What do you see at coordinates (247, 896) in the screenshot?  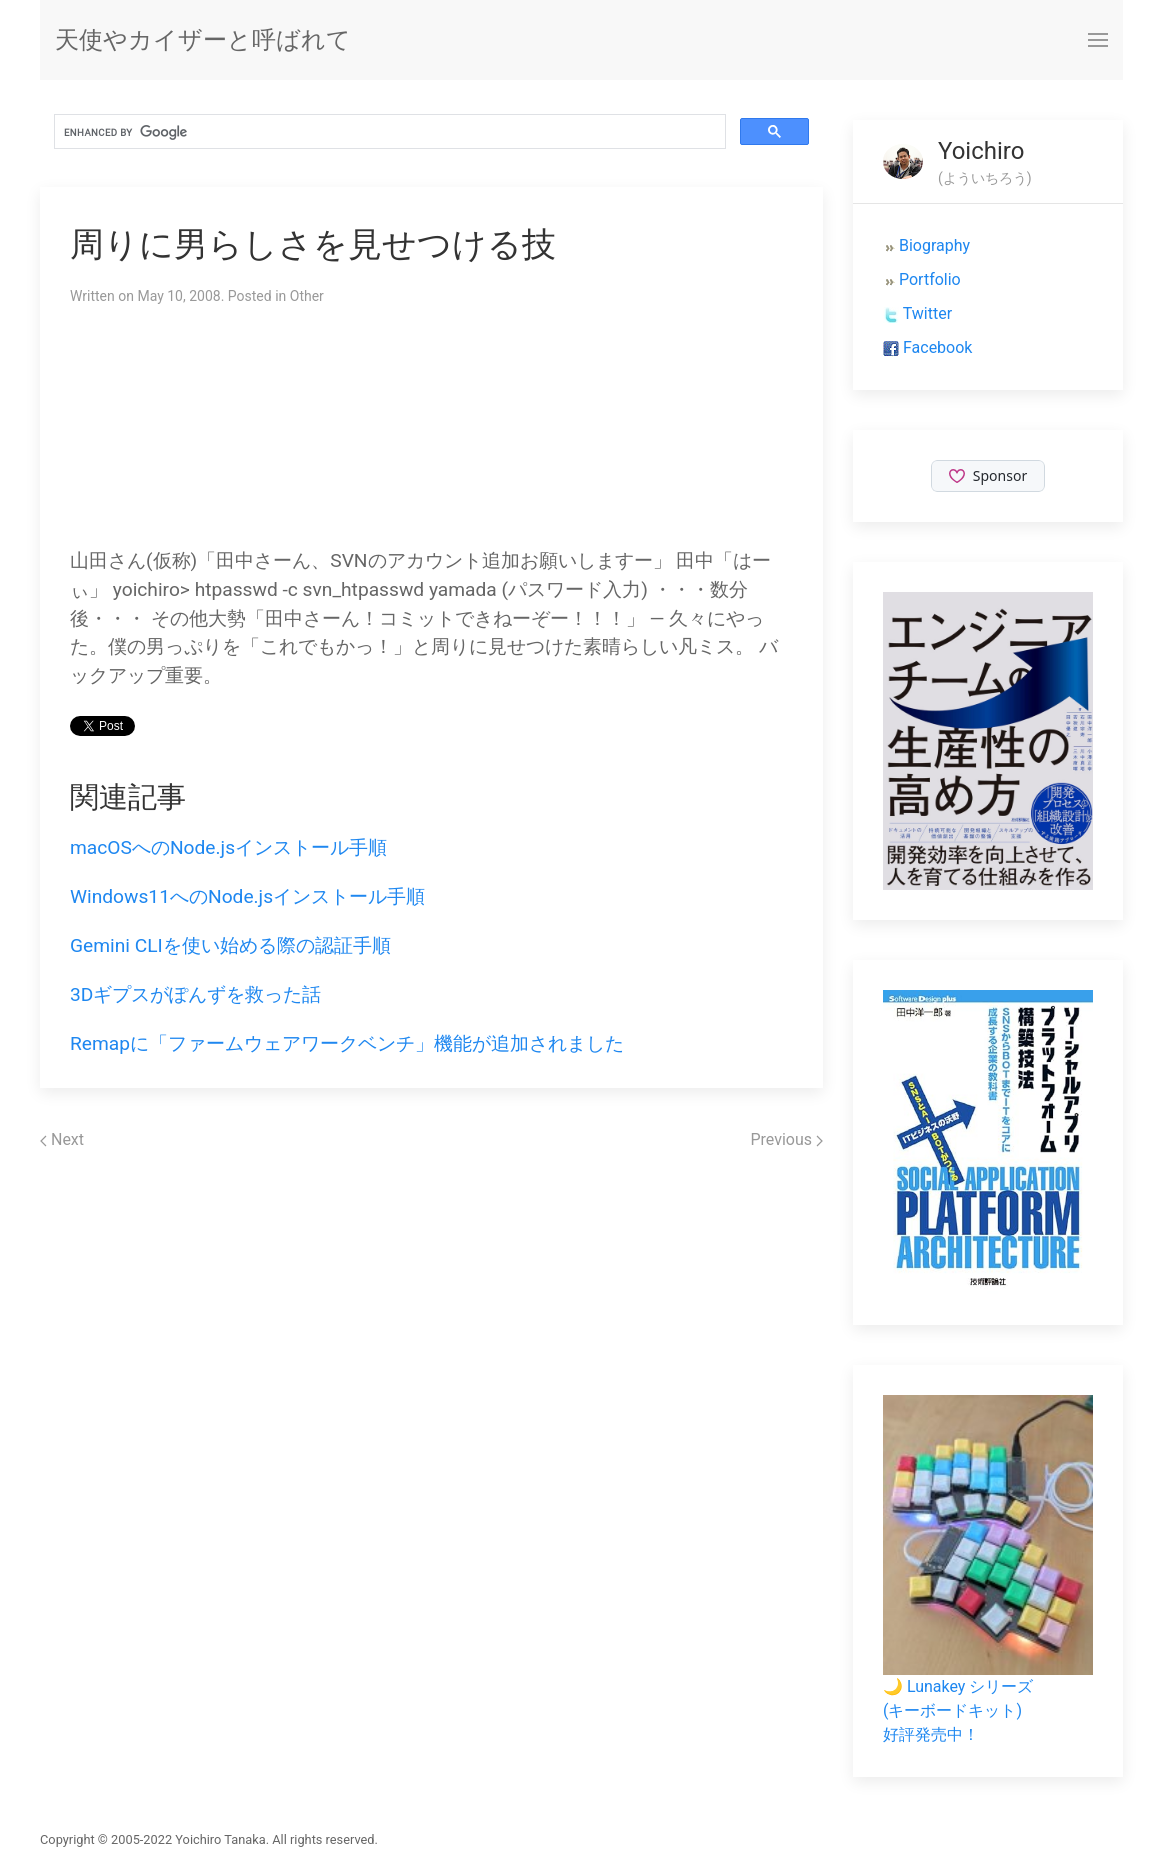 I see `Windows11へのNode.jsインストール手順` at bounding box center [247, 896].